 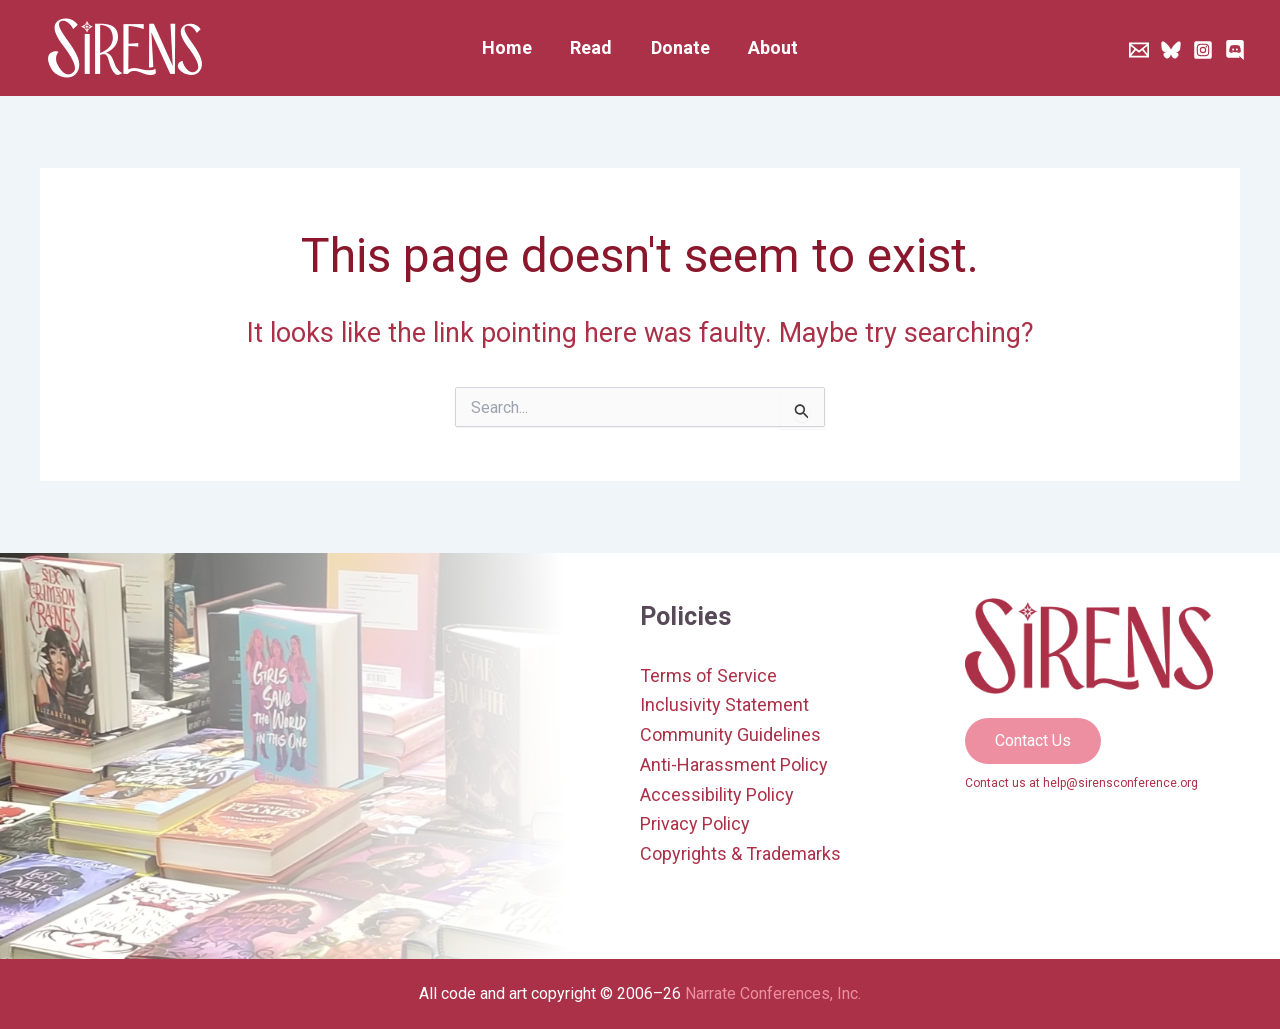 I want to click on Terms of Service, so click(x=708, y=675).